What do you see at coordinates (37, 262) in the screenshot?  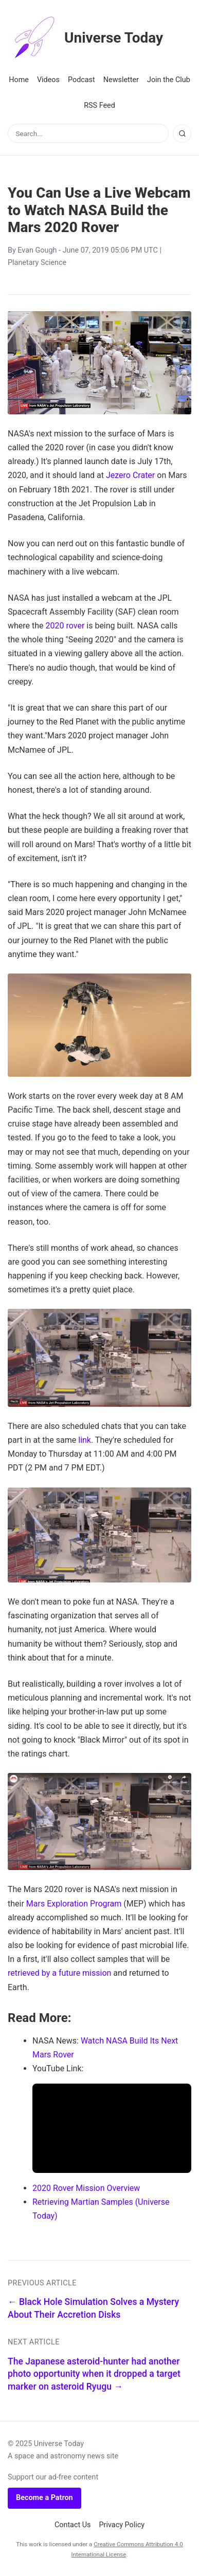 I see `Planetary Science` at bounding box center [37, 262].